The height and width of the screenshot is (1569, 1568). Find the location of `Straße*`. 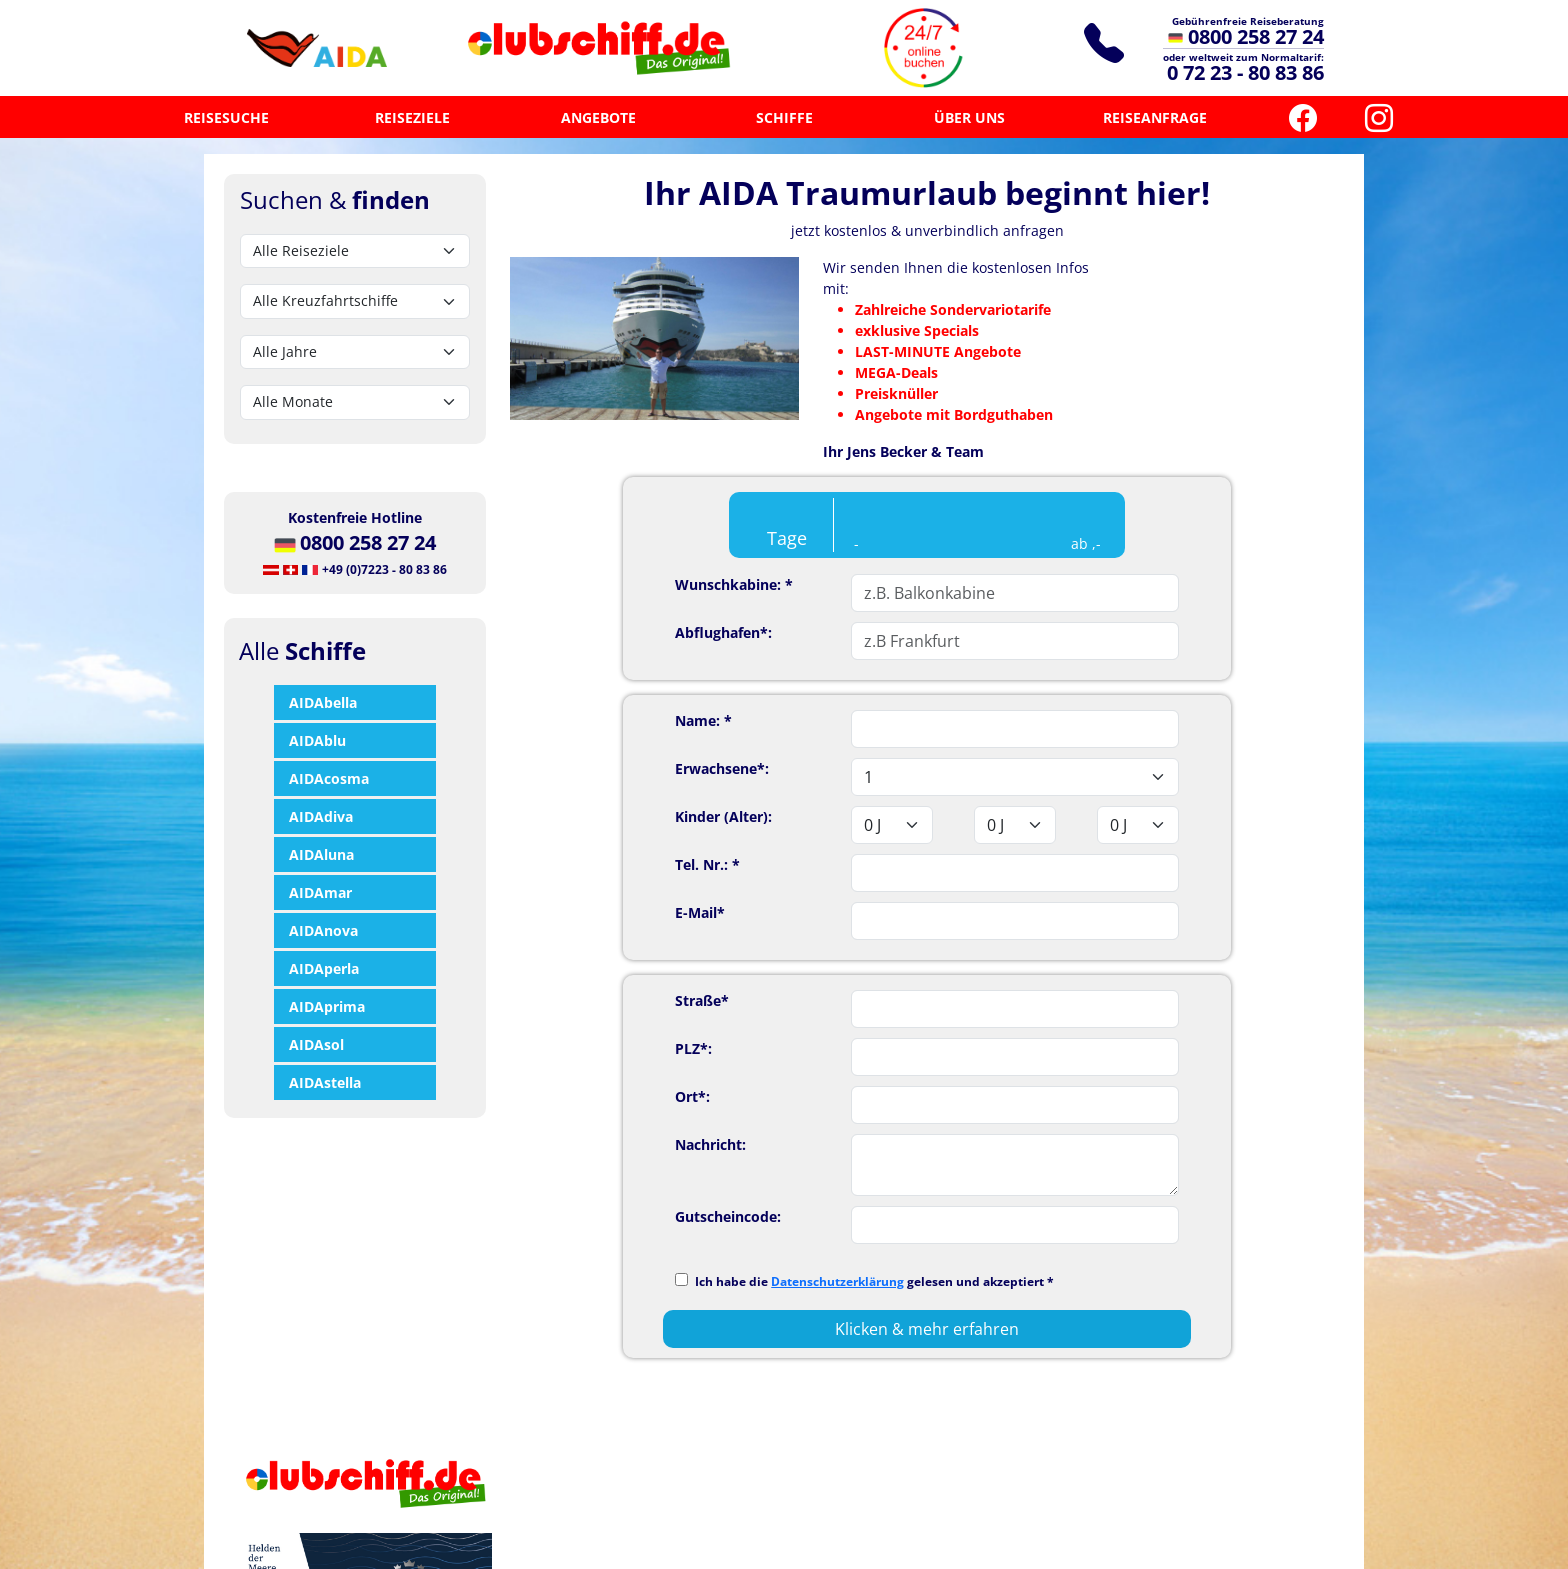

Straße* is located at coordinates (702, 1000).